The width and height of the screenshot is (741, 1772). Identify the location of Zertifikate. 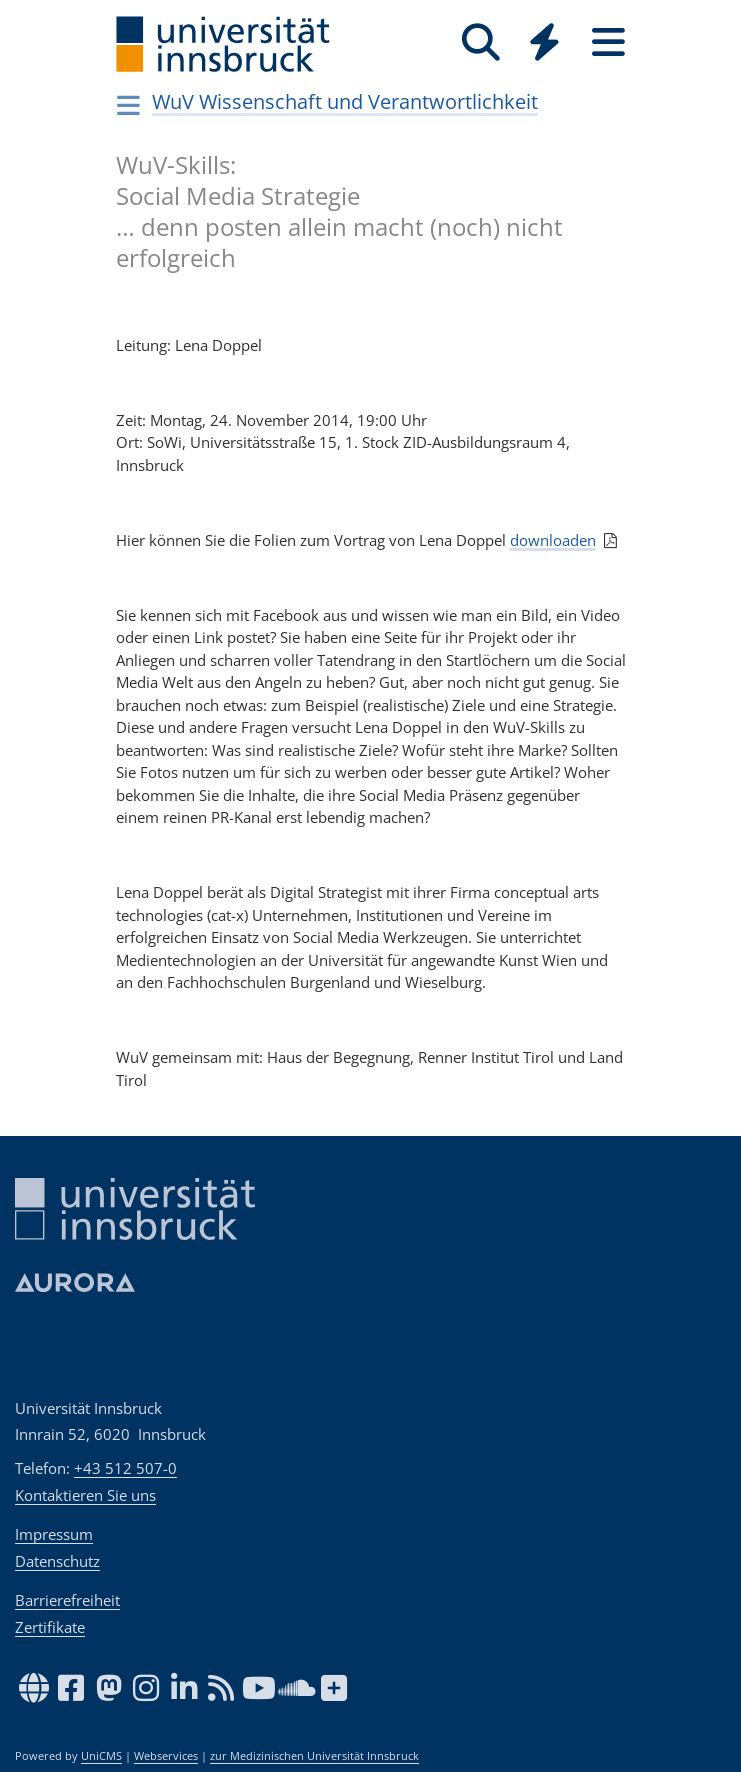
(50, 1627).